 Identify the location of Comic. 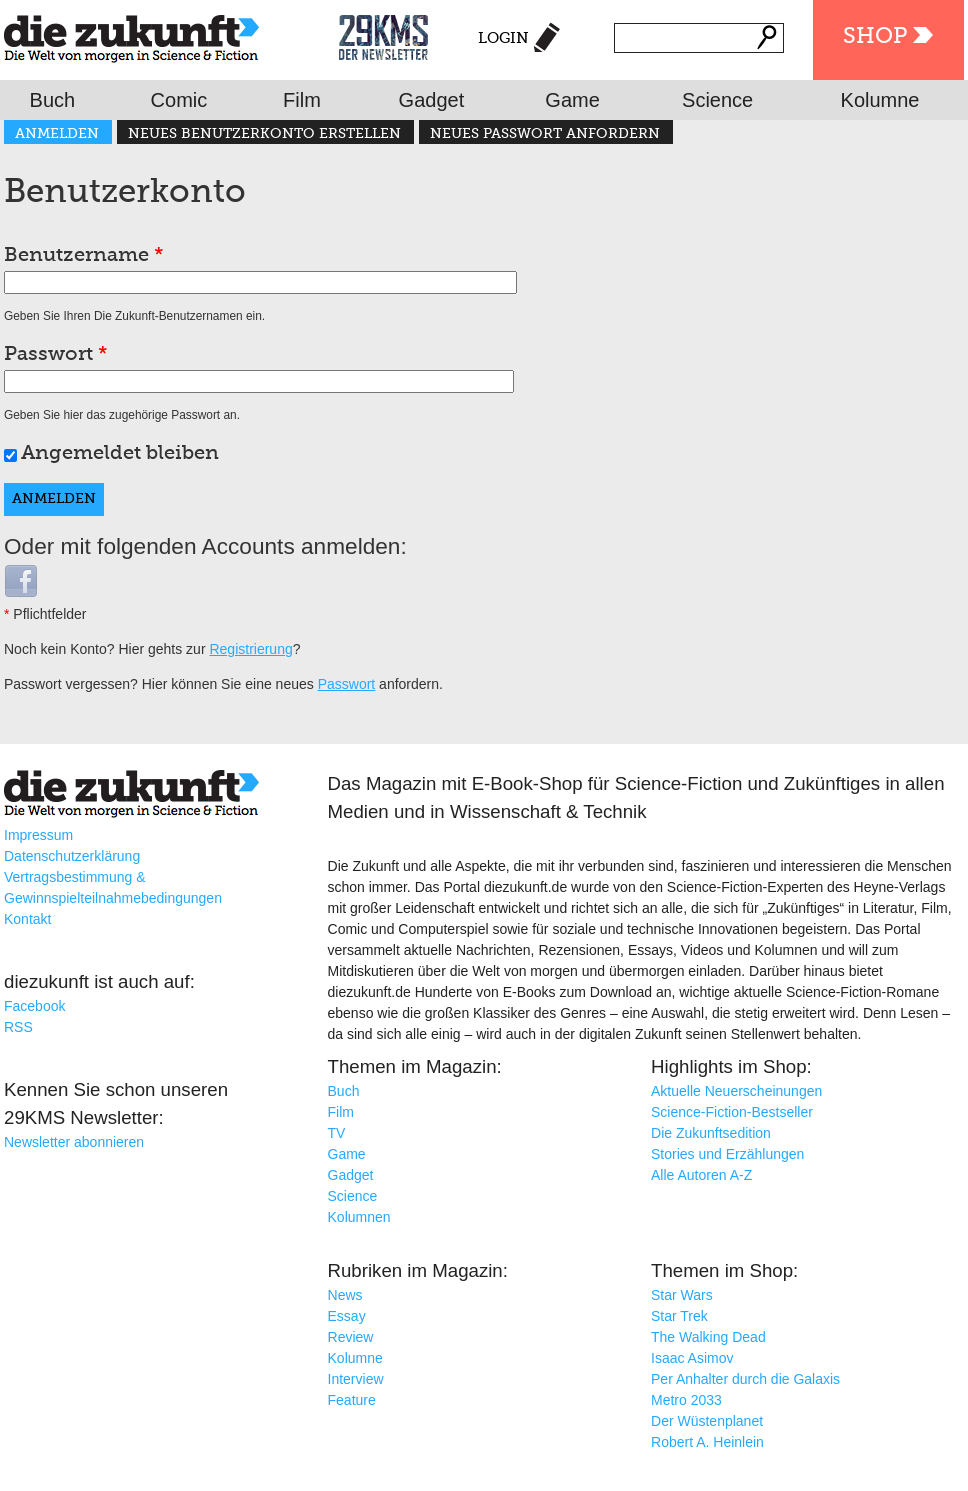
(179, 100).